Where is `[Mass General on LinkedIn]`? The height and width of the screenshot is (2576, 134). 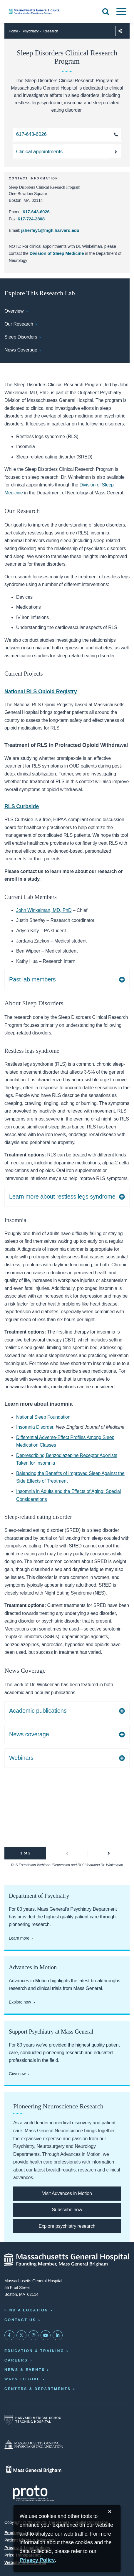
[Mass General on LinkedIn] is located at coordinates (58, 2335).